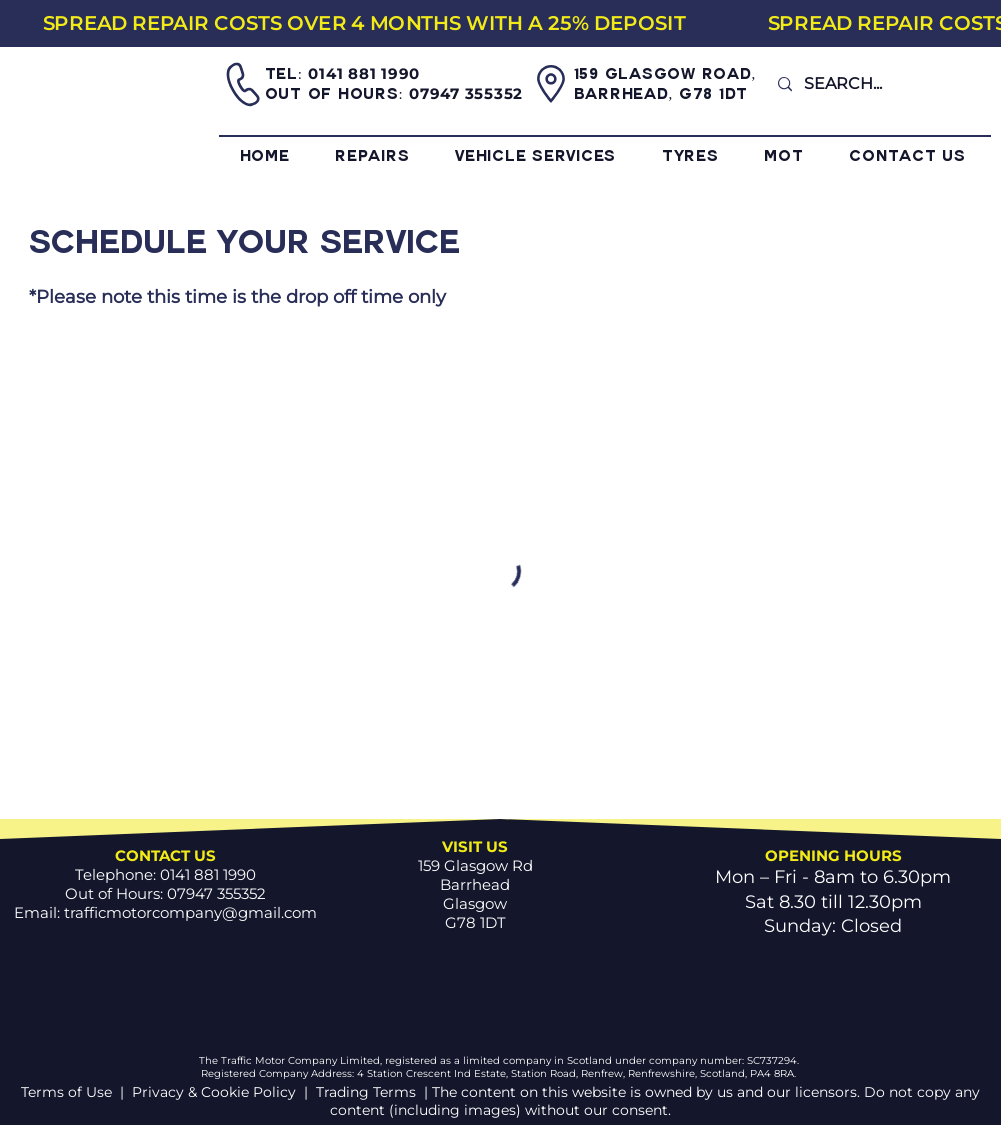 Image resolution: width=1001 pixels, height=1125 pixels. I want to click on trafficmotorcompany@gmail.com, so click(190, 912).